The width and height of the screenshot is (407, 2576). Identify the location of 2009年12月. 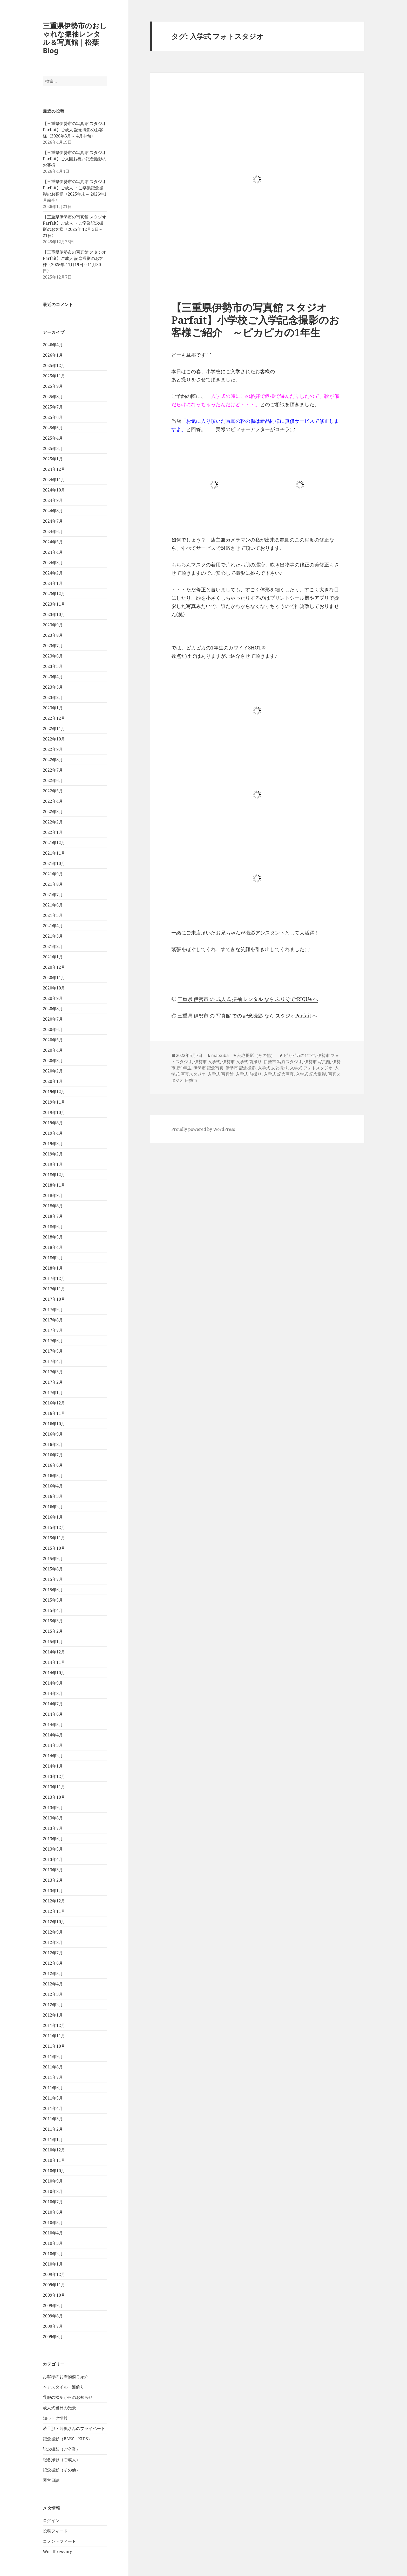
(54, 2274).